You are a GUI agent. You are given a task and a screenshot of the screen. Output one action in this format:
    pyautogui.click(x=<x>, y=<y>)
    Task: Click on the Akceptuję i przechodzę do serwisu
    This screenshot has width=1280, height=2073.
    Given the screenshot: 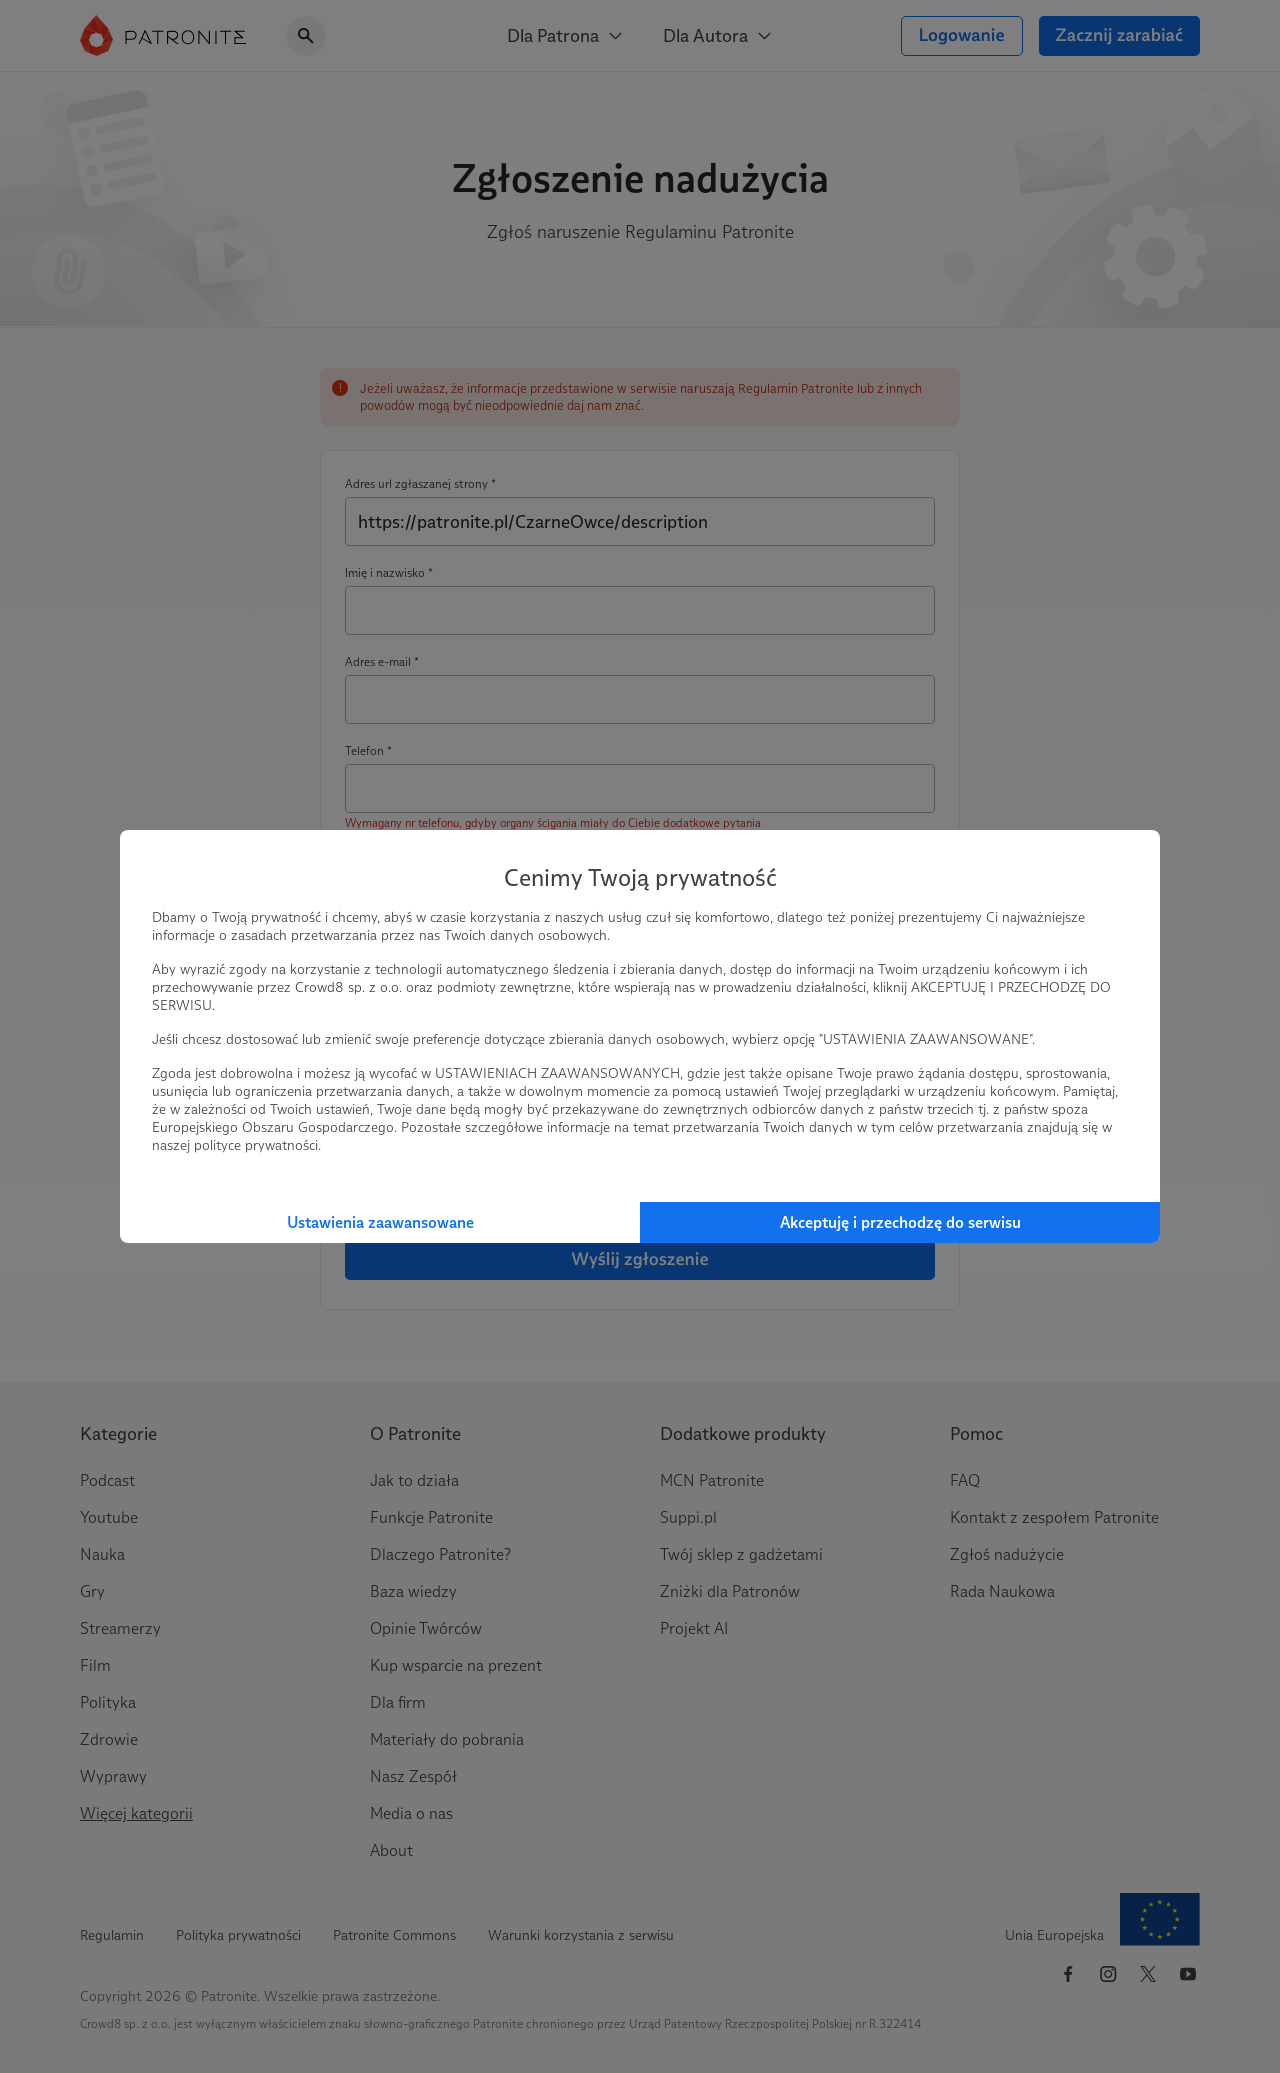 What is the action you would take?
    pyautogui.click(x=900, y=1222)
    